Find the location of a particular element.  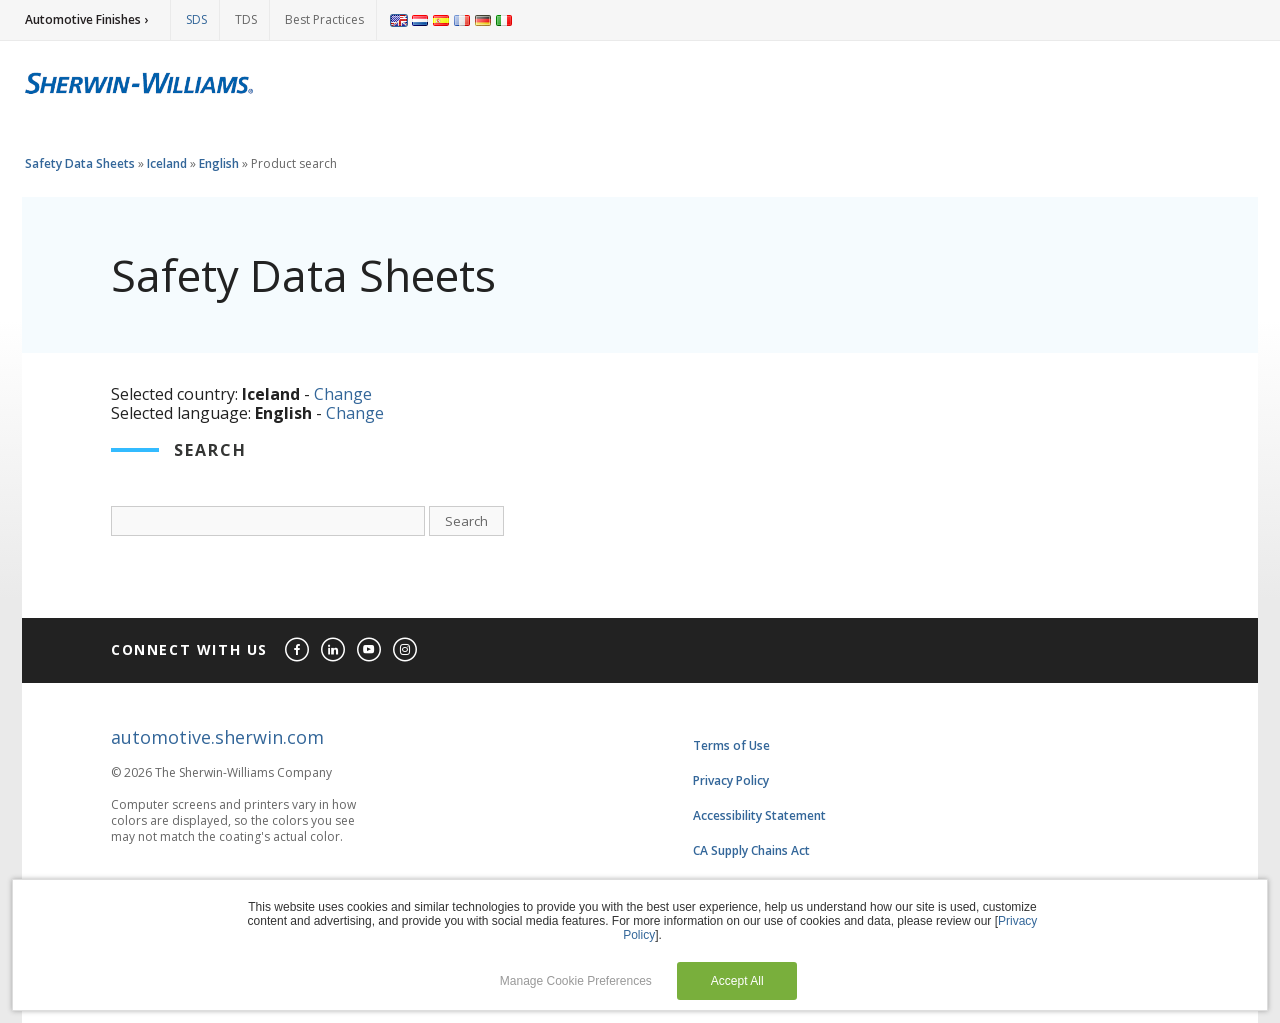

Accept All [button] is located at coordinates (737, 981).